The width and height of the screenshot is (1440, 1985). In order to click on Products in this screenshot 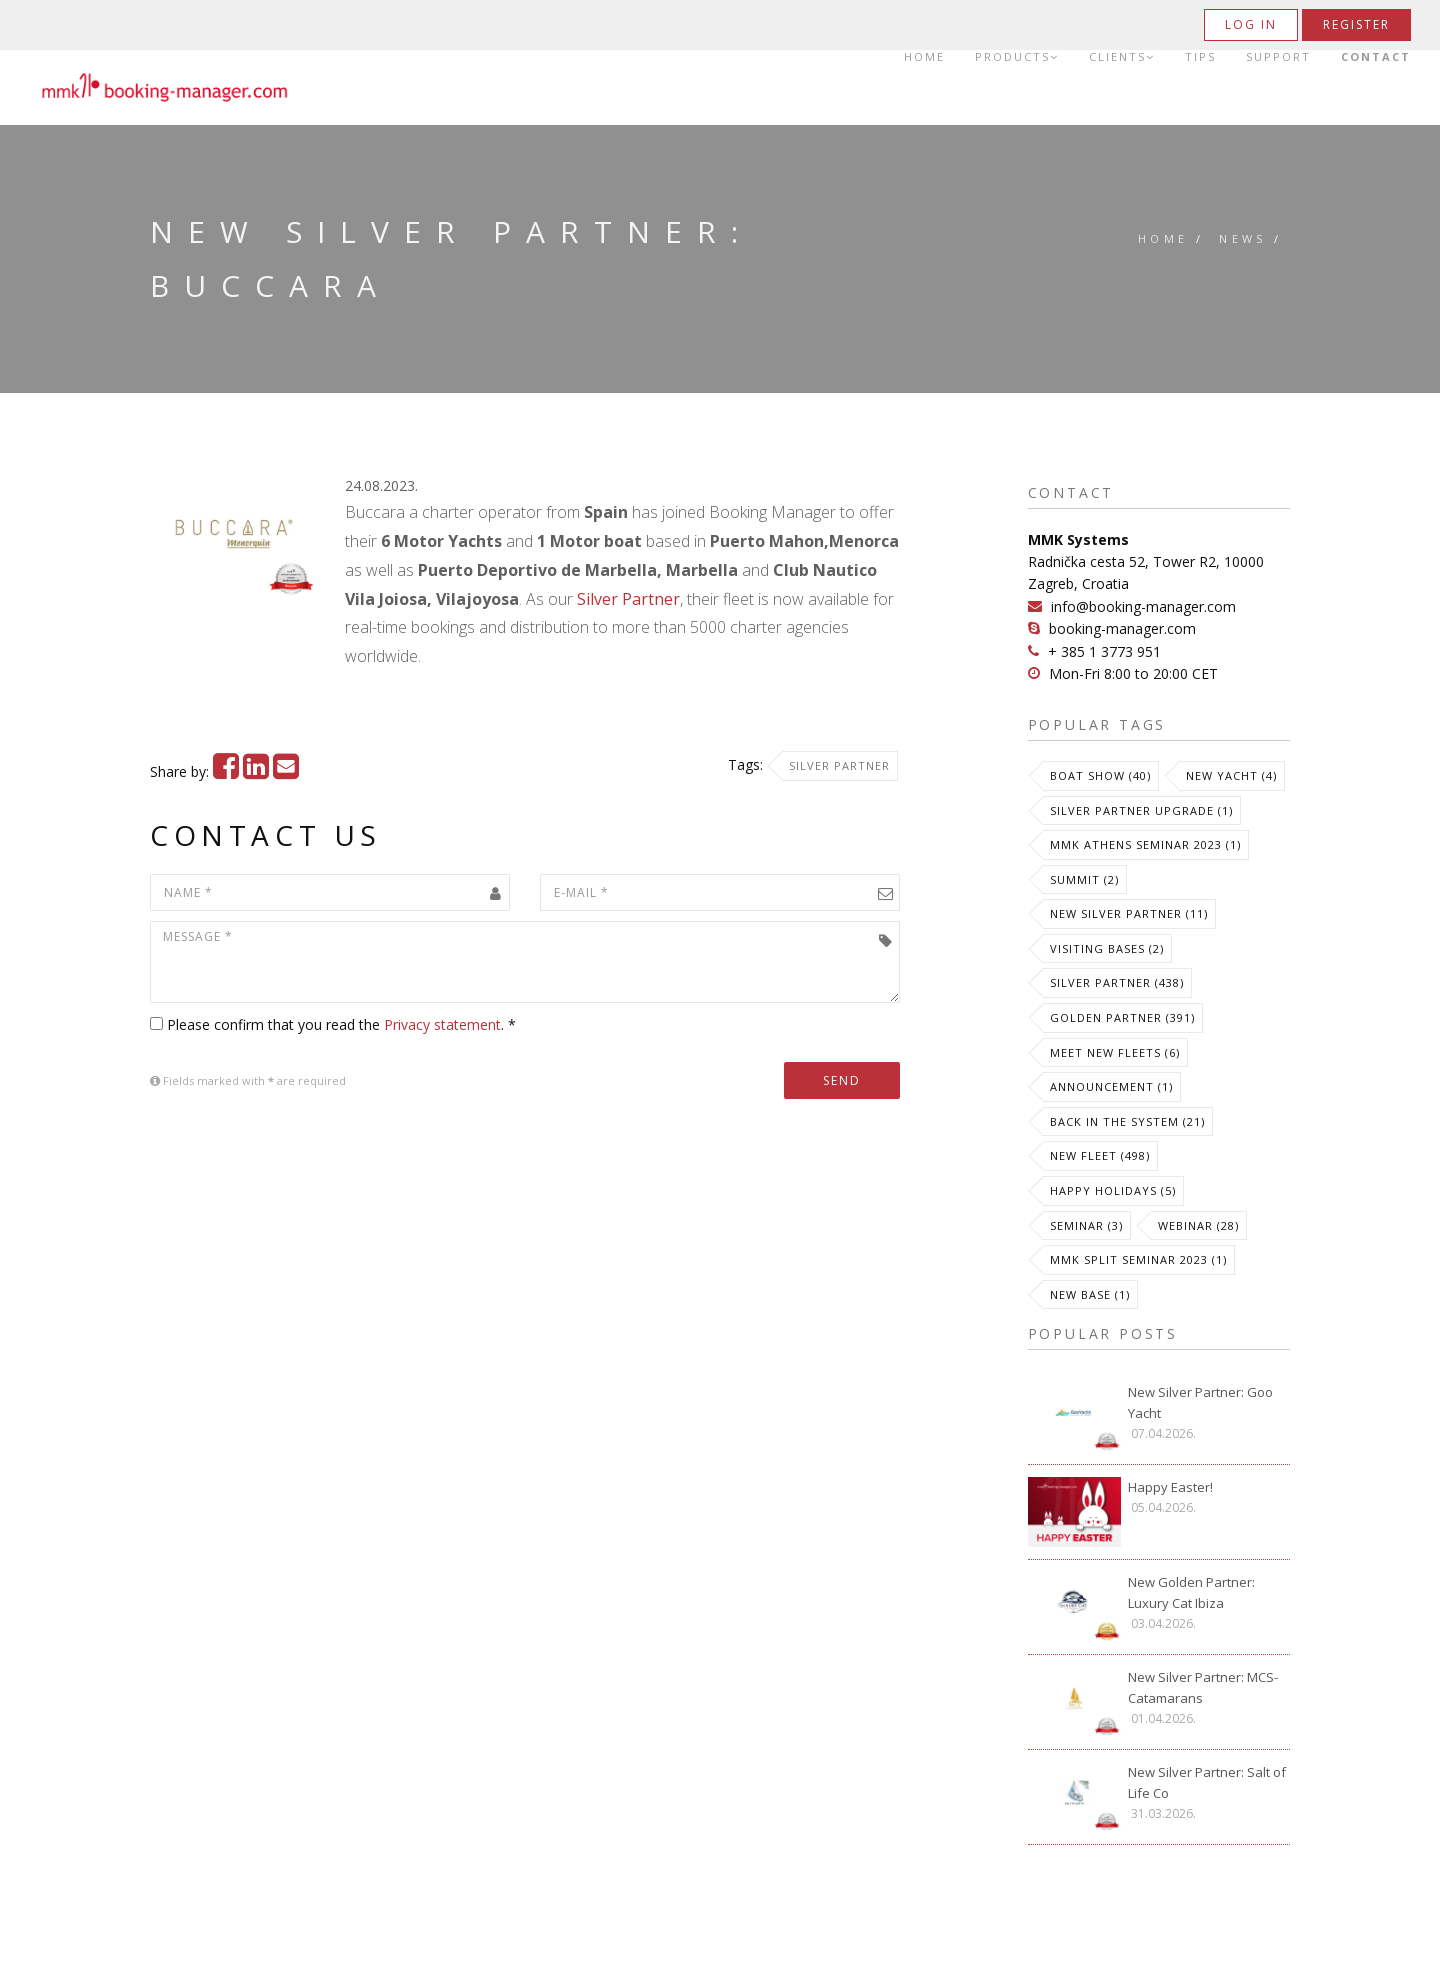, I will do `click(1017, 57)`.